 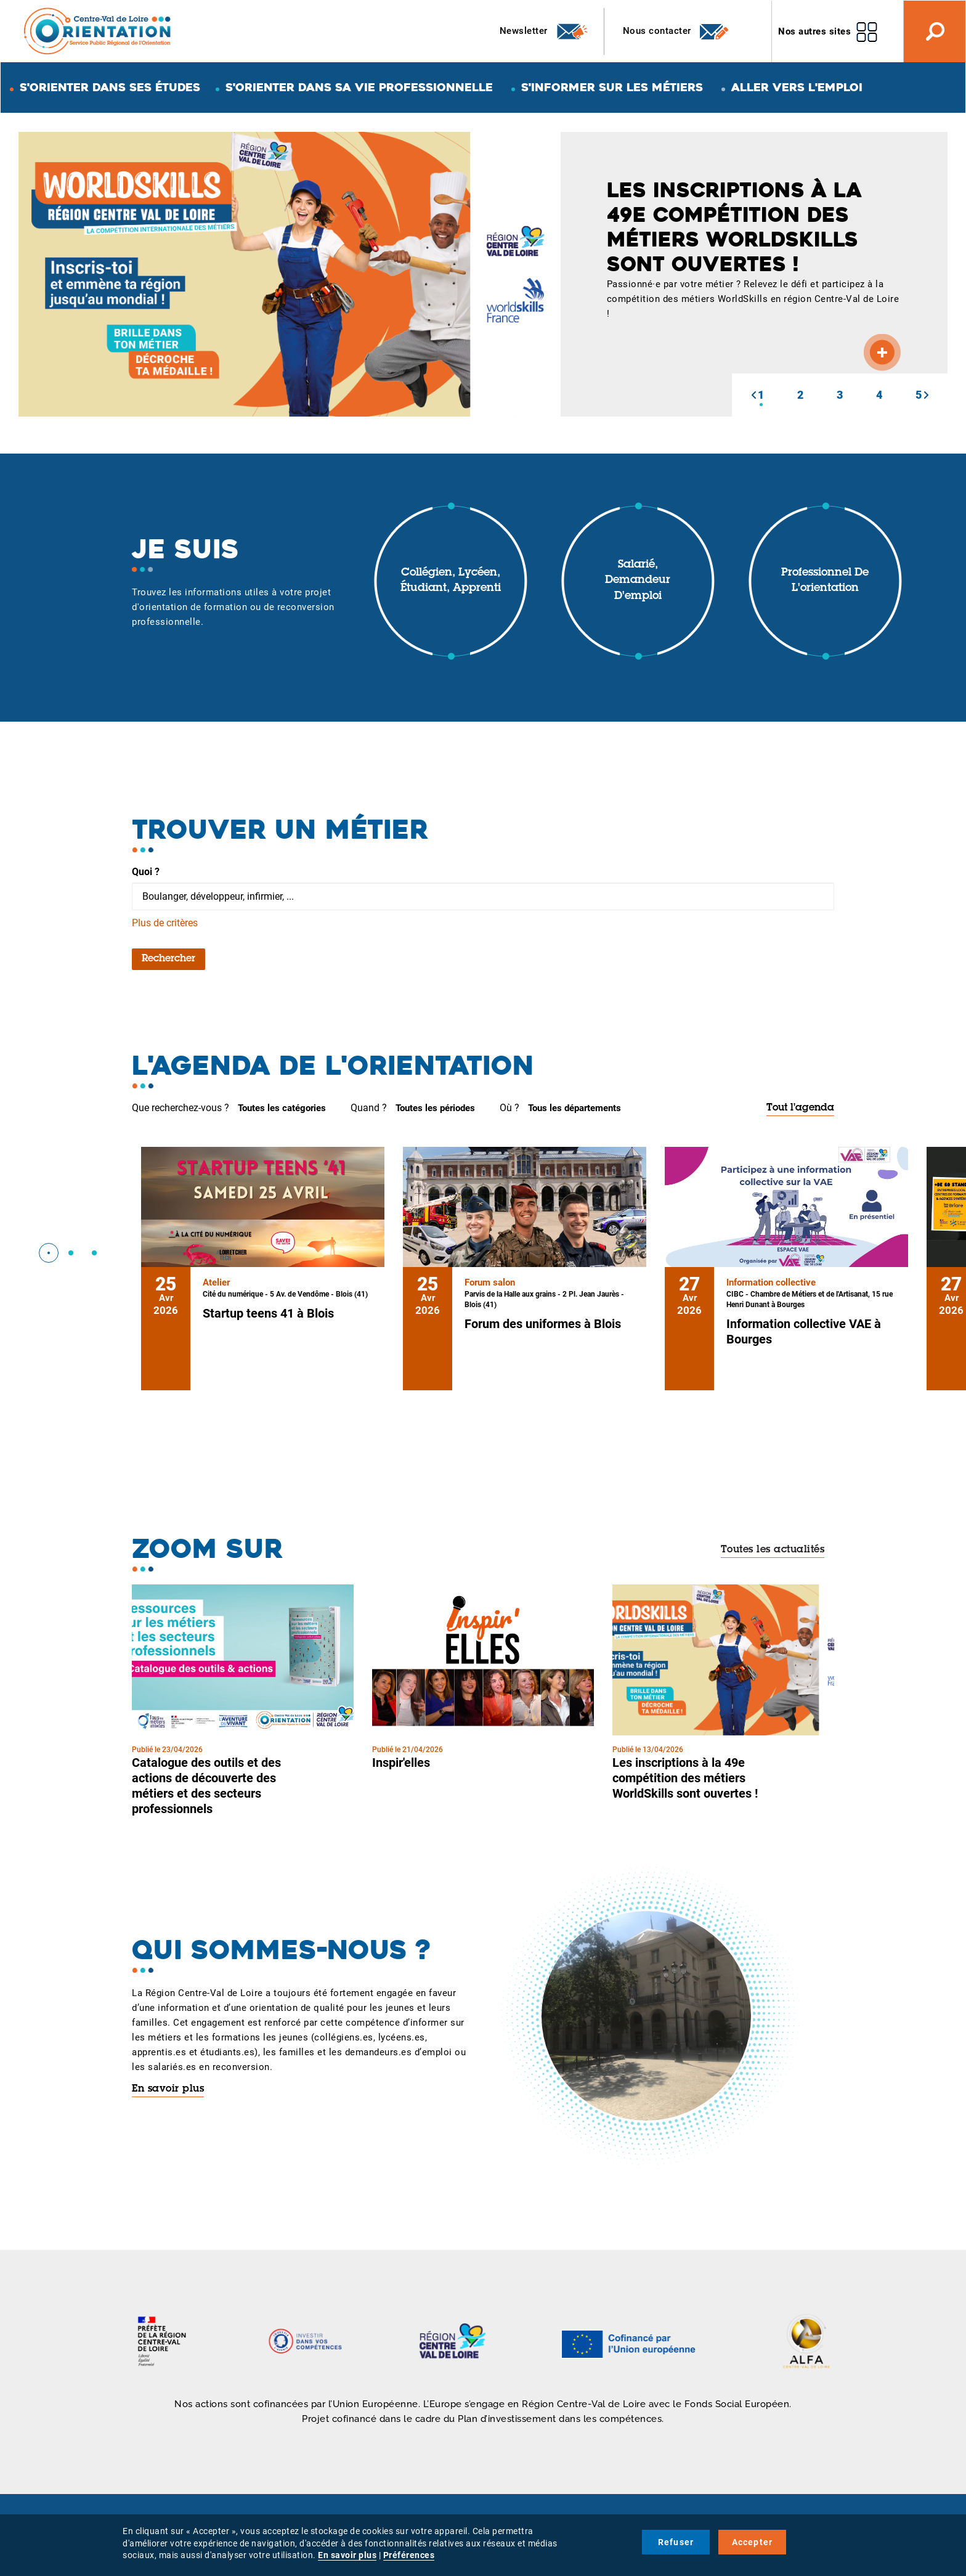 What do you see at coordinates (401, 1762) in the screenshot?
I see `Inspir'elles` at bounding box center [401, 1762].